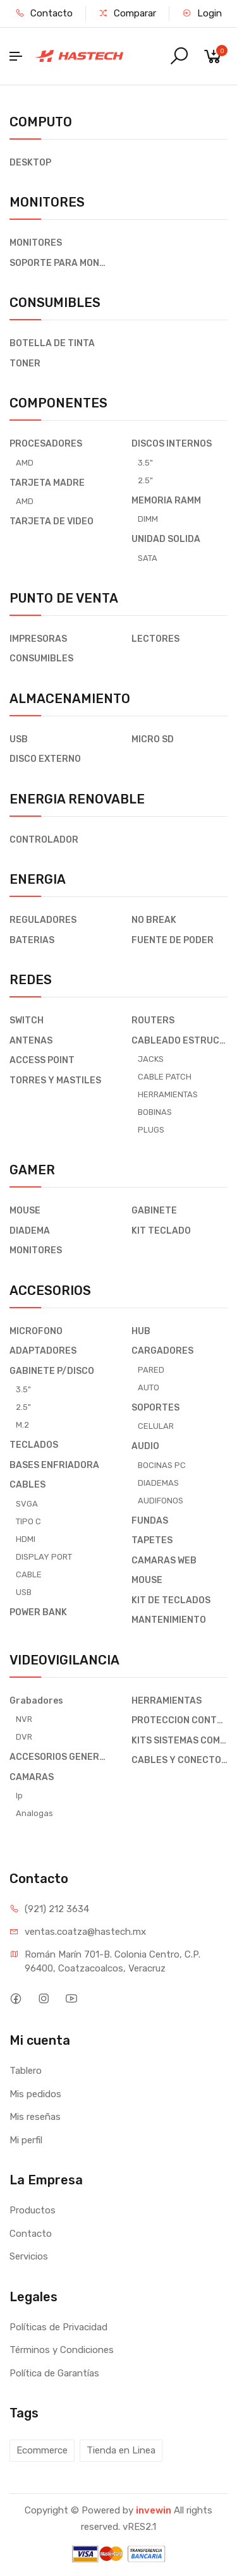 The image size is (237, 2576). Describe the element at coordinates (170, 1600) in the screenshot. I see `KIT DE TECLADOS` at that location.